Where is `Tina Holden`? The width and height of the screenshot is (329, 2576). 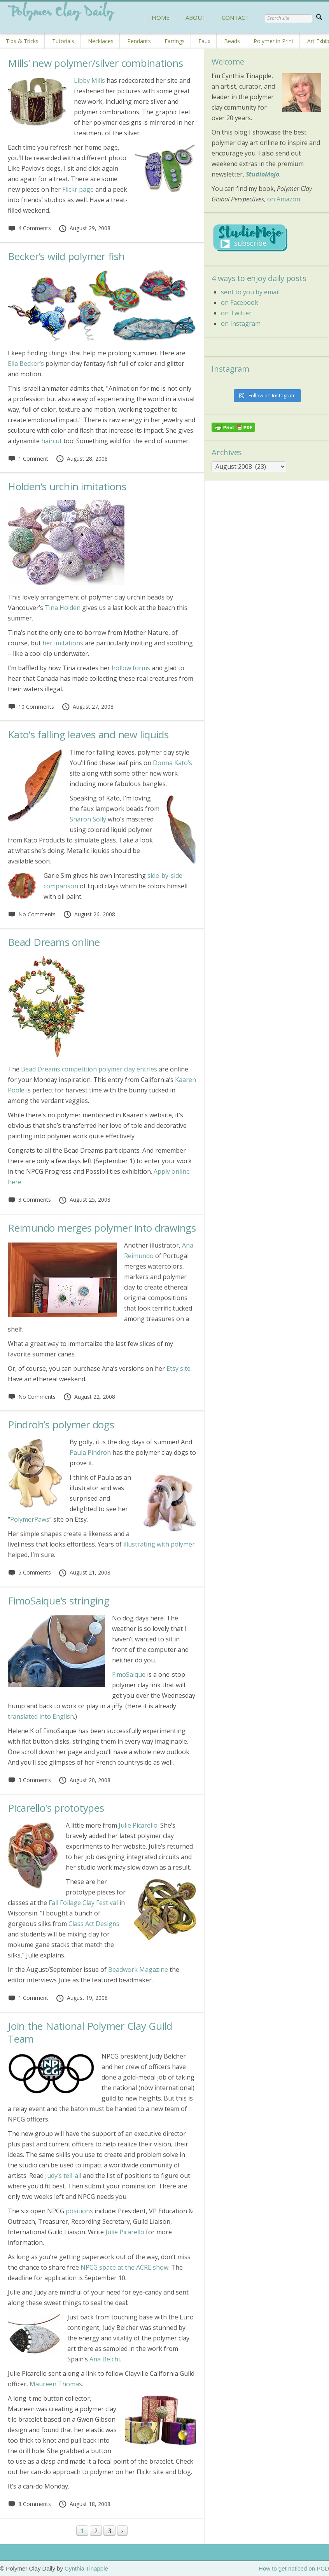
Tina Holden is located at coordinates (62, 607).